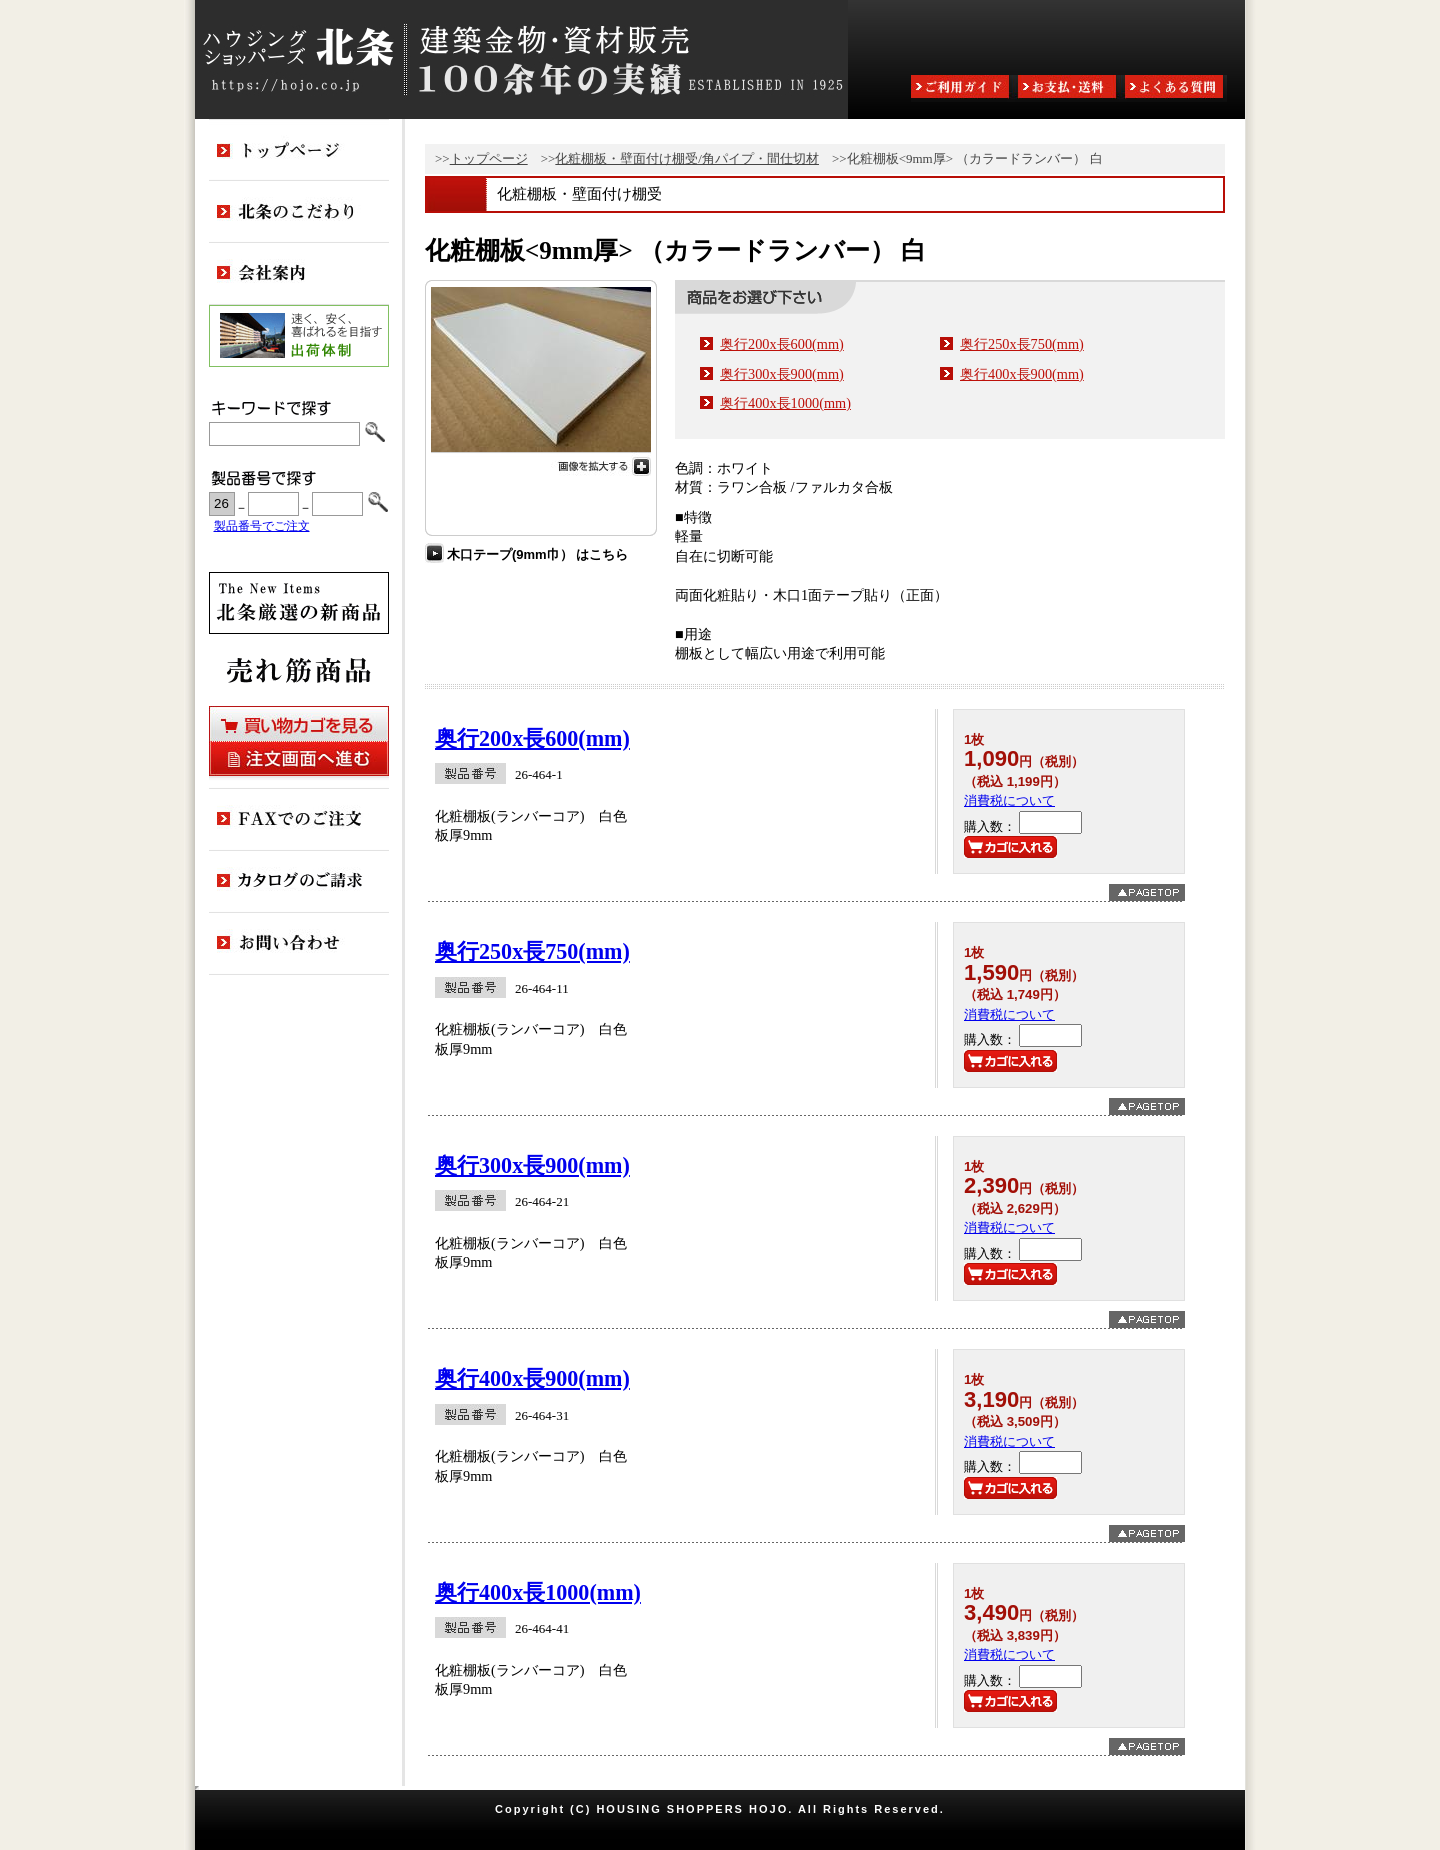 The height and width of the screenshot is (1850, 1440). Describe the element at coordinates (299, 212) in the screenshot. I see `北条のこだわり` at that location.